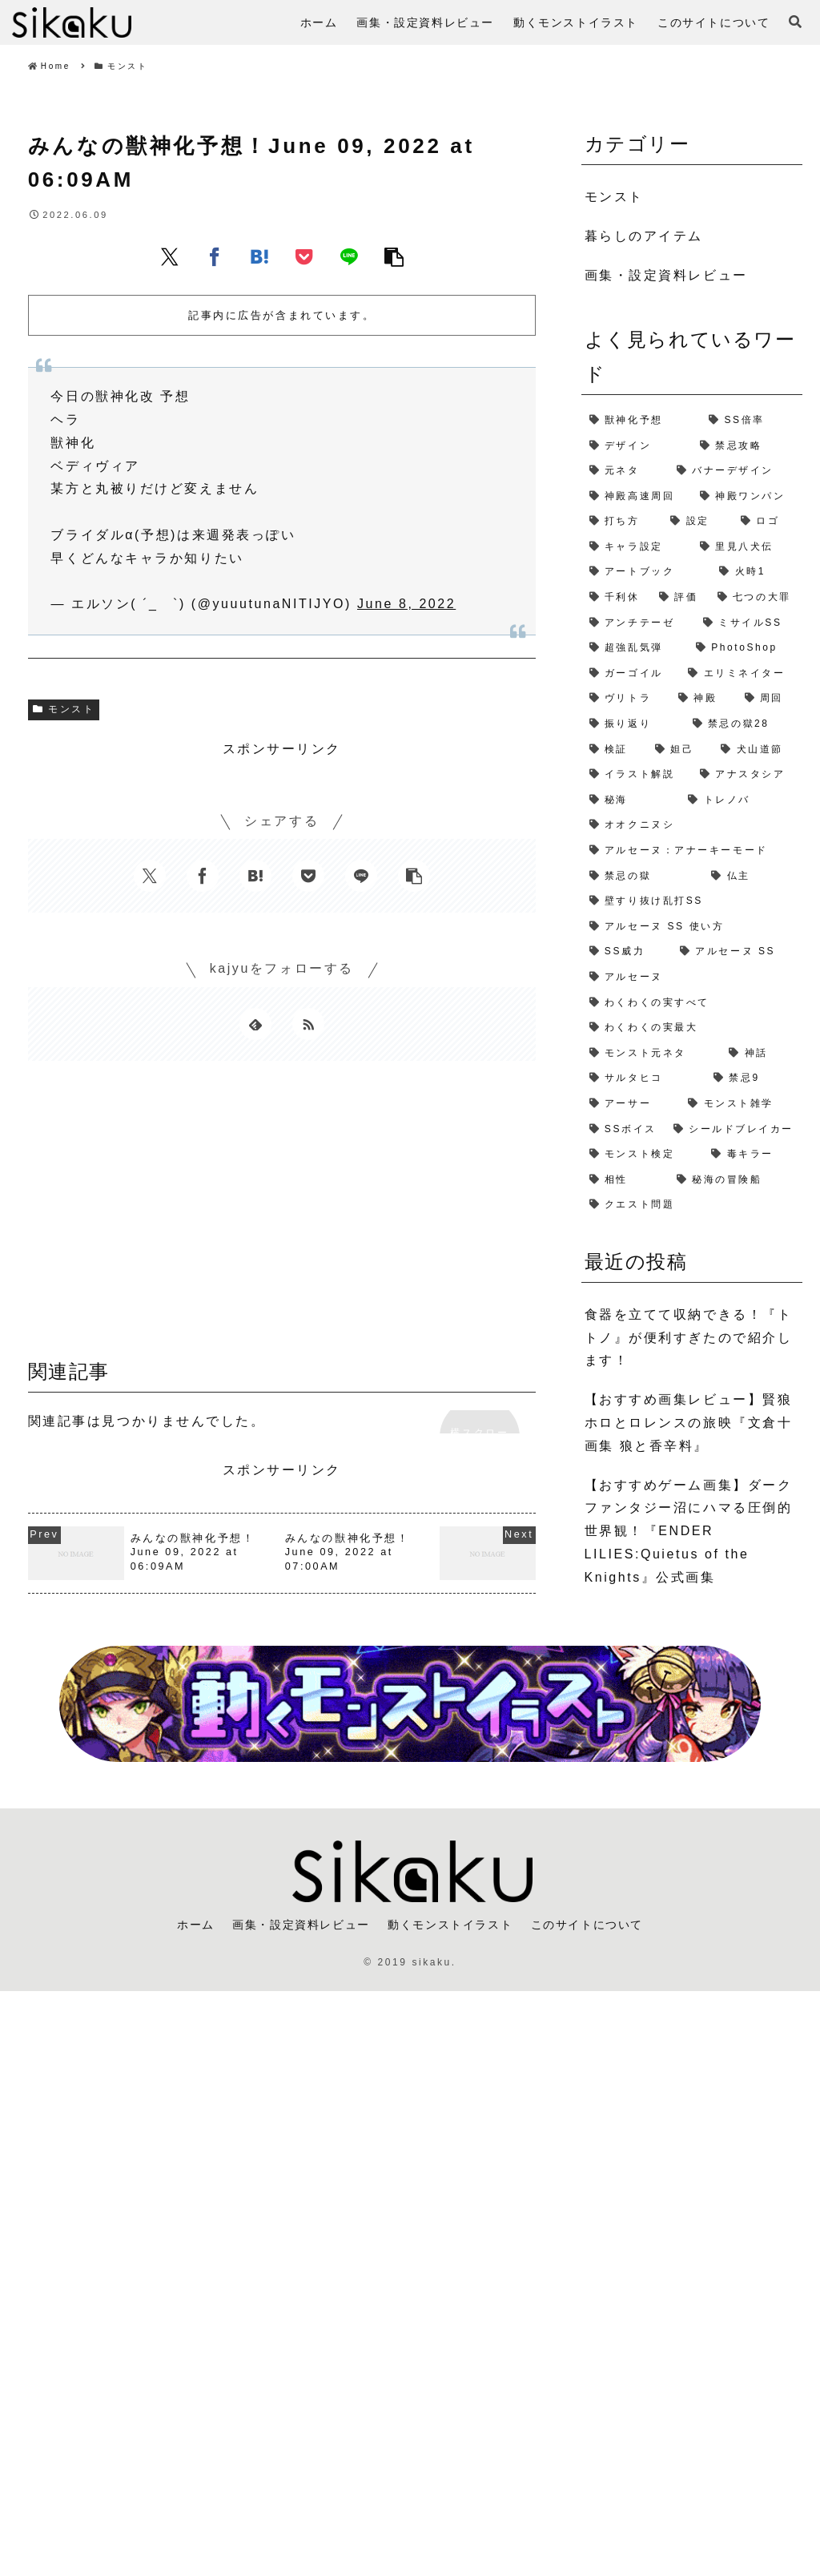  What do you see at coordinates (692, 901) in the screenshot?
I see `[壁すり抜け乱打SS (1個の項目)]` at bounding box center [692, 901].